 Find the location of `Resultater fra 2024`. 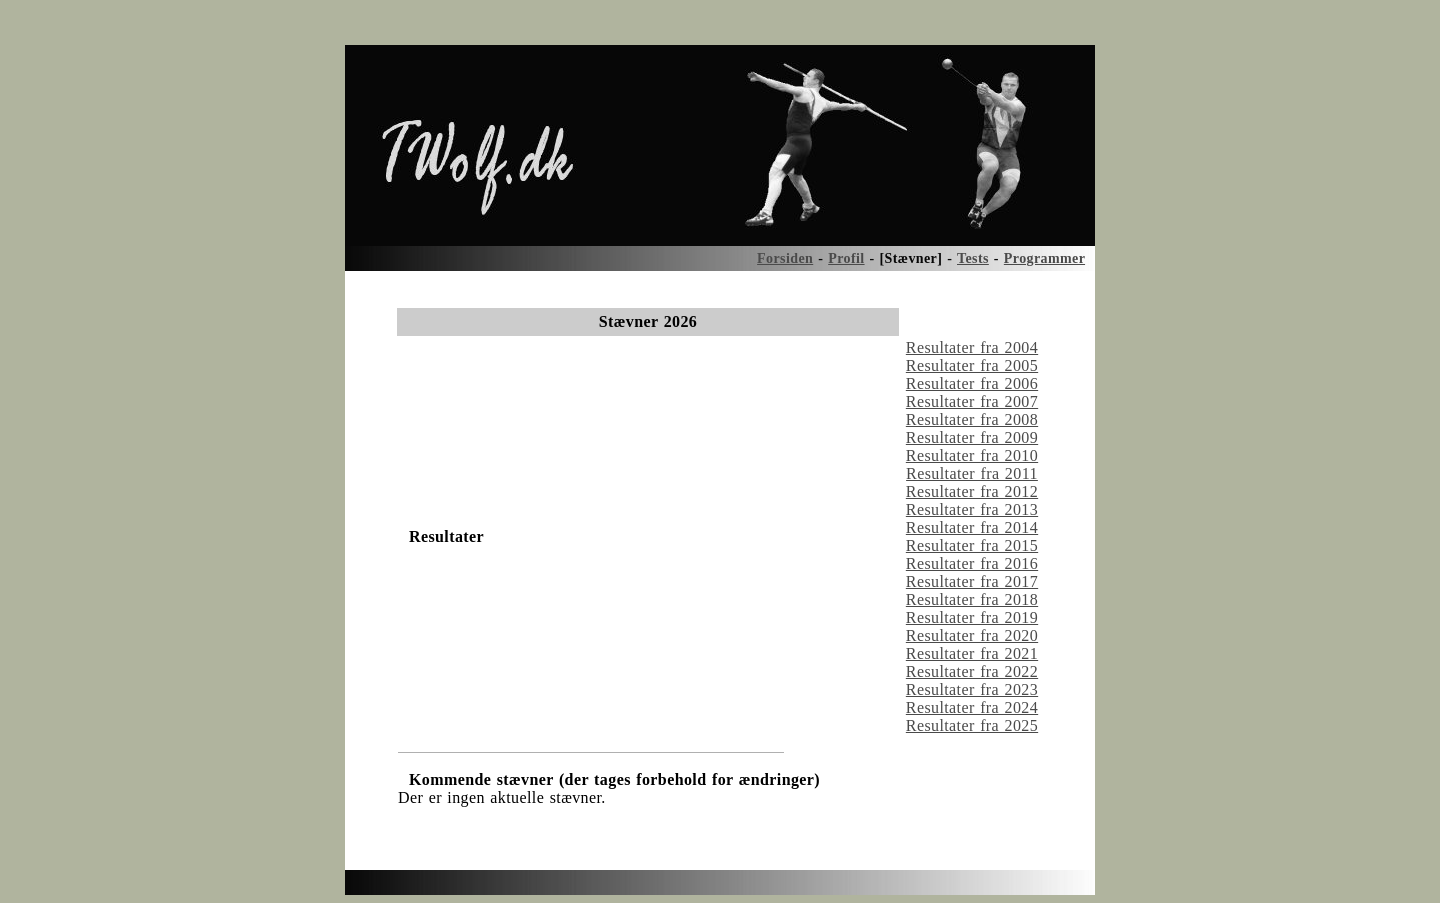

Resultater fra 2024 is located at coordinates (972, 707).